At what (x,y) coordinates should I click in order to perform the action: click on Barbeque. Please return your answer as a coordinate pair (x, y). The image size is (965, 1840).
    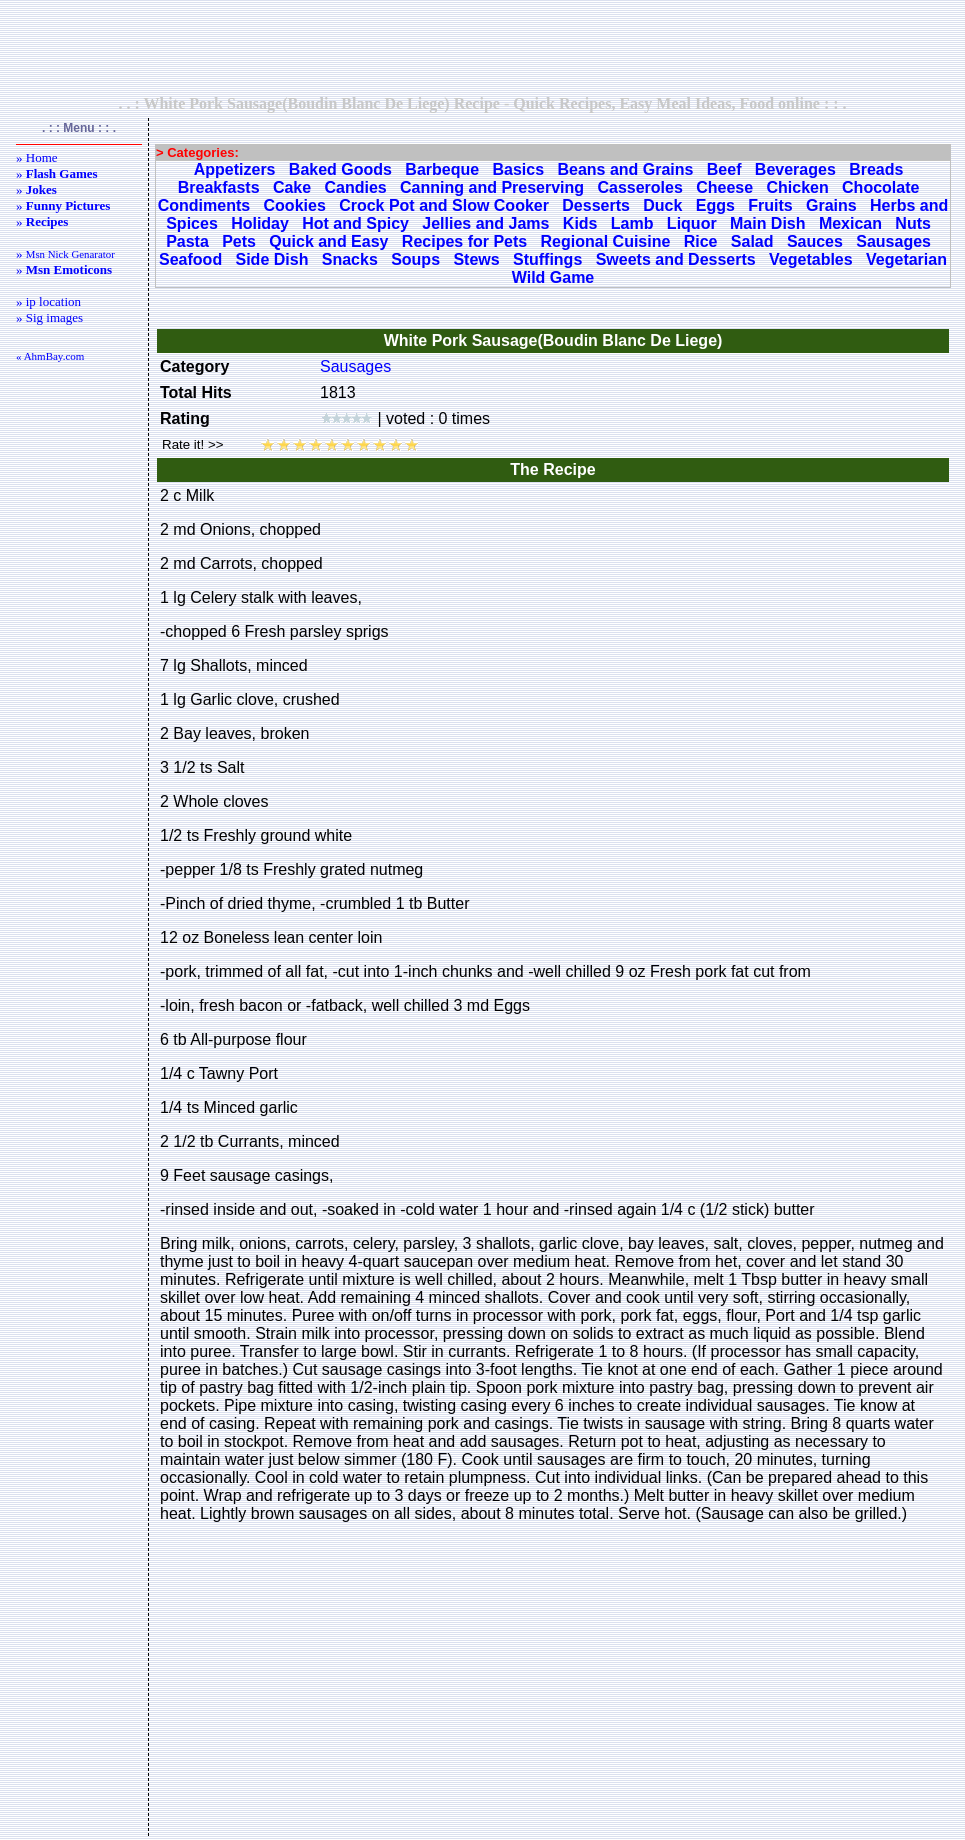
    Looking at the image, I should click on (442, 169).